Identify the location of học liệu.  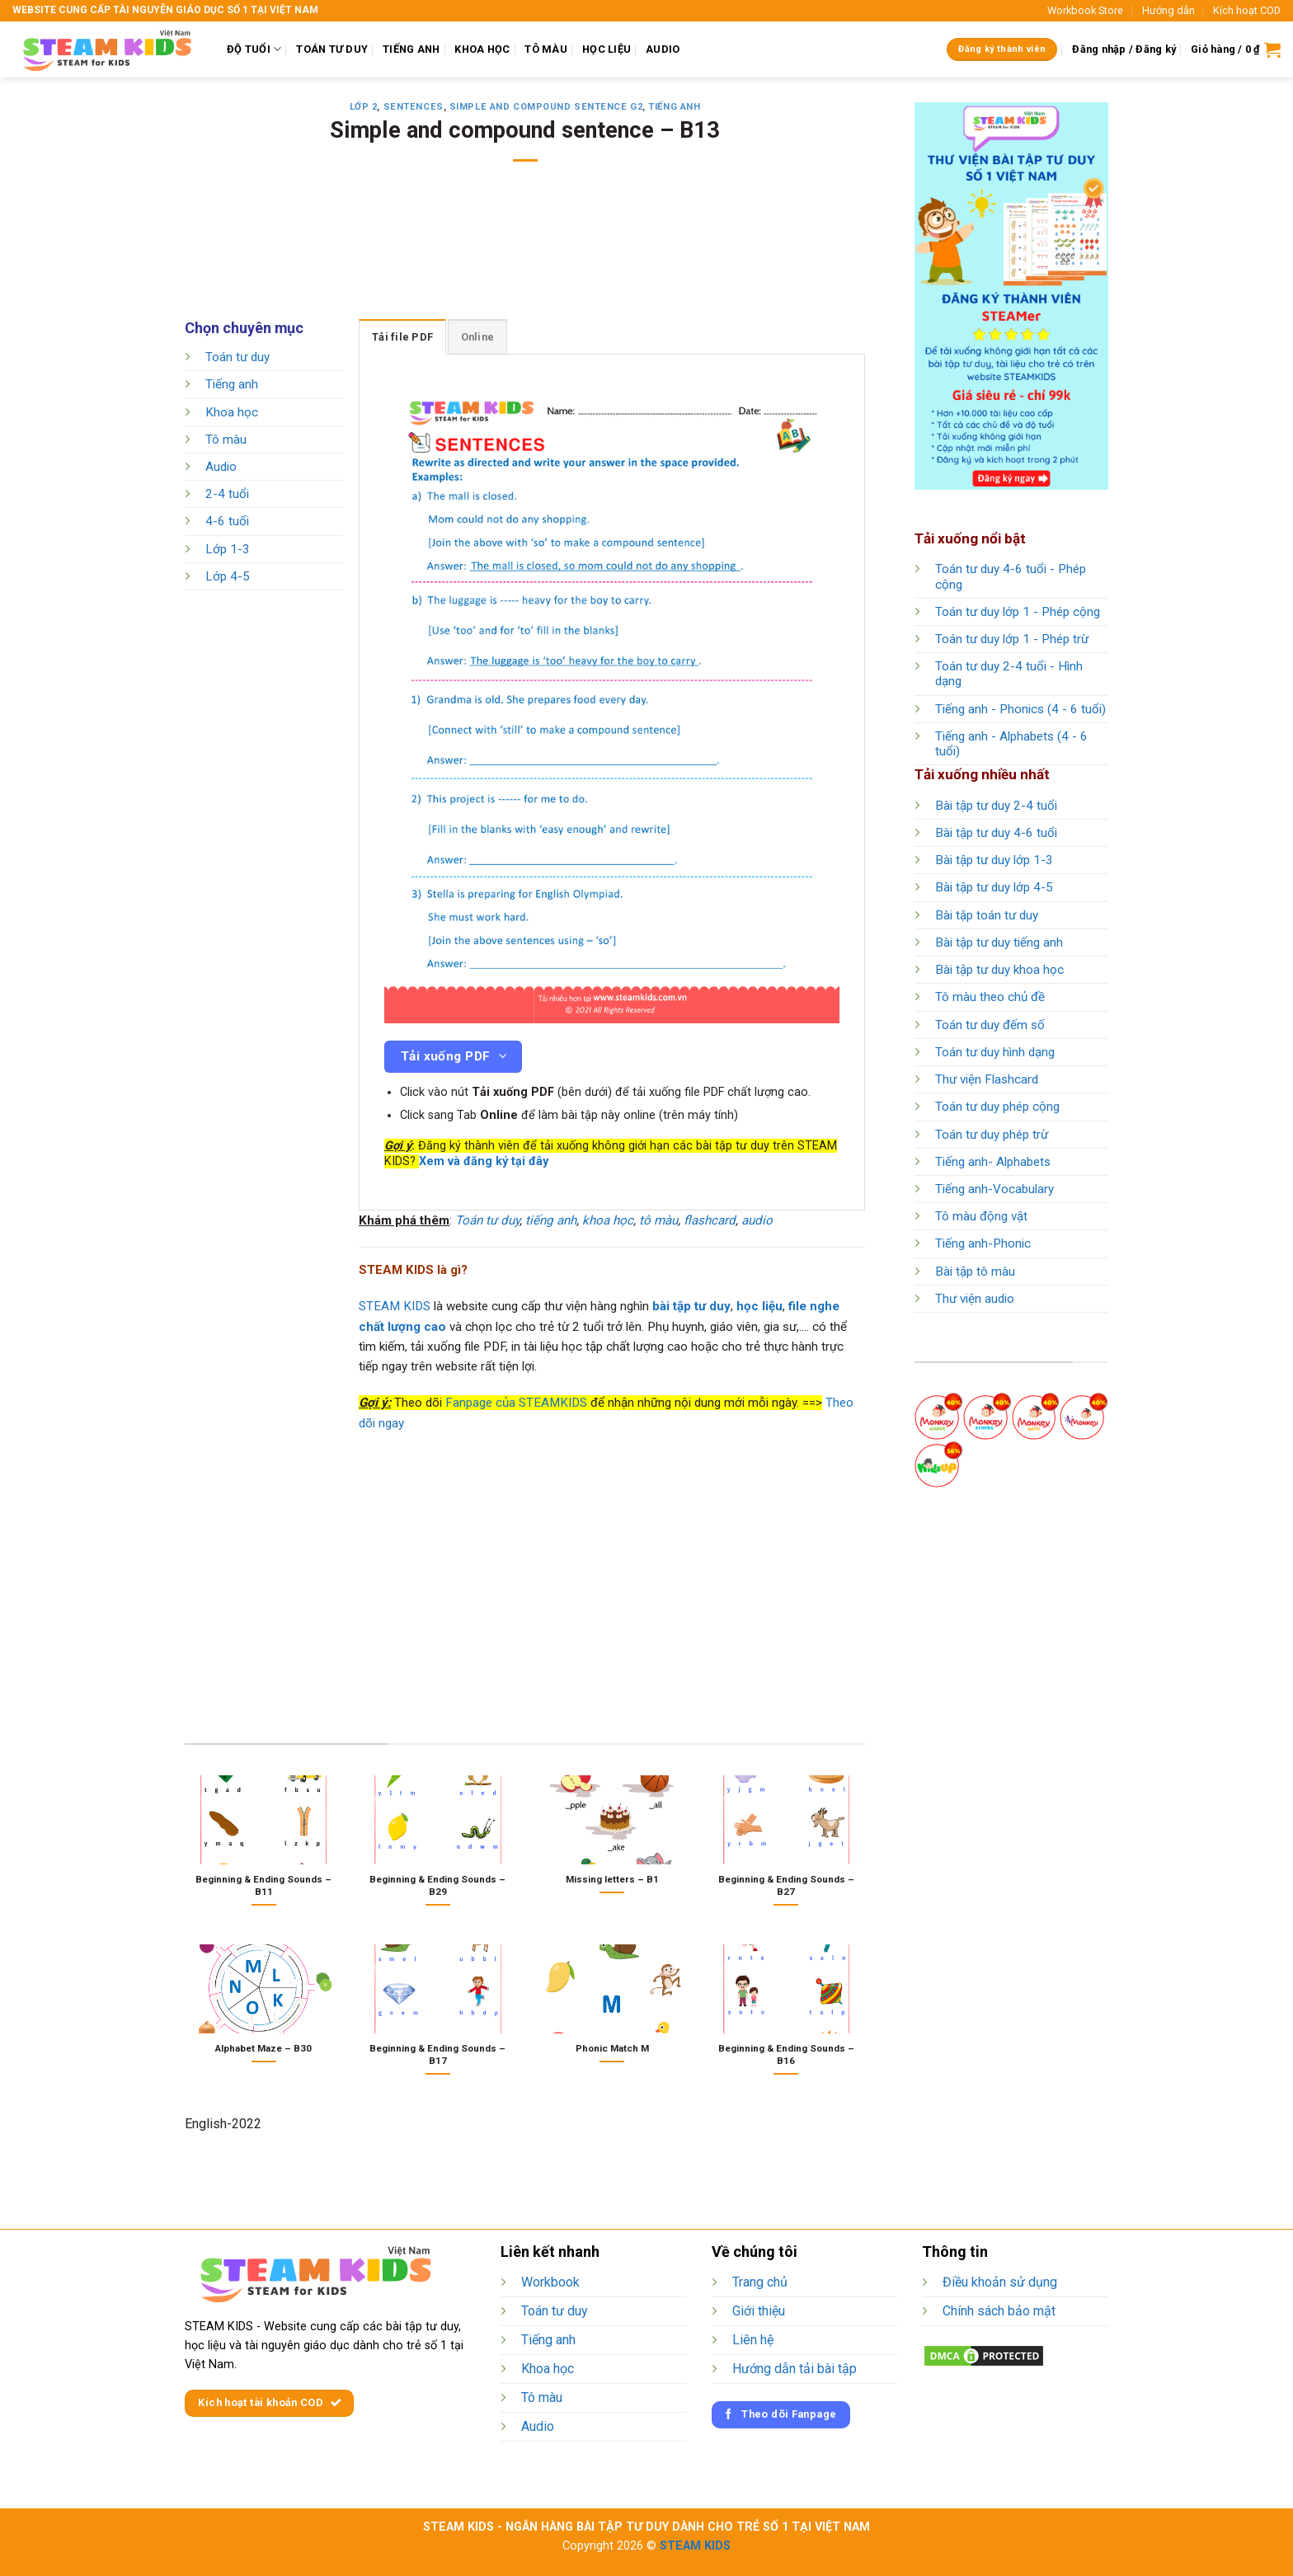
(759, 1306).